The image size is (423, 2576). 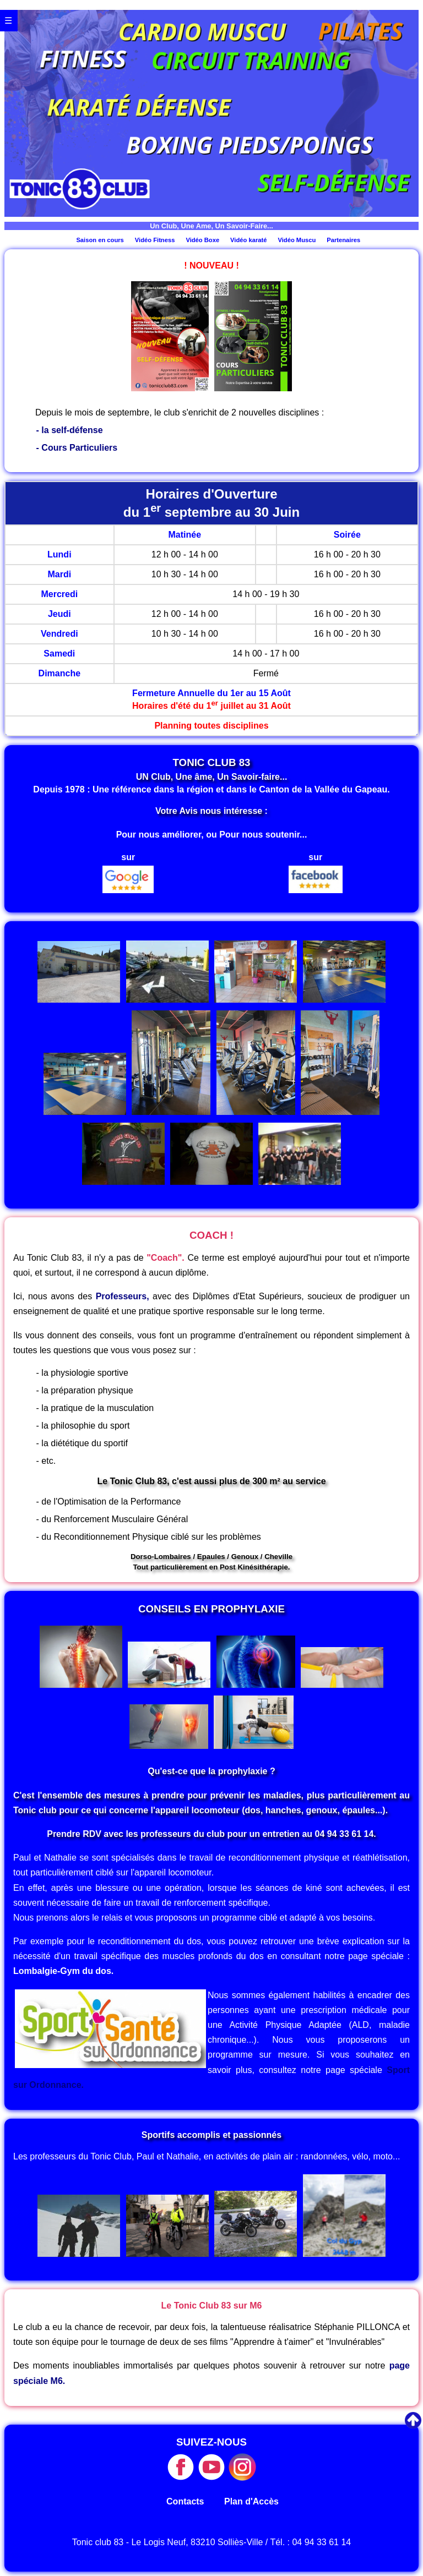 What do you see at coordinates (343, 240) in the screenshot?
I see `Partenaires` at bounding box center [343, 240].